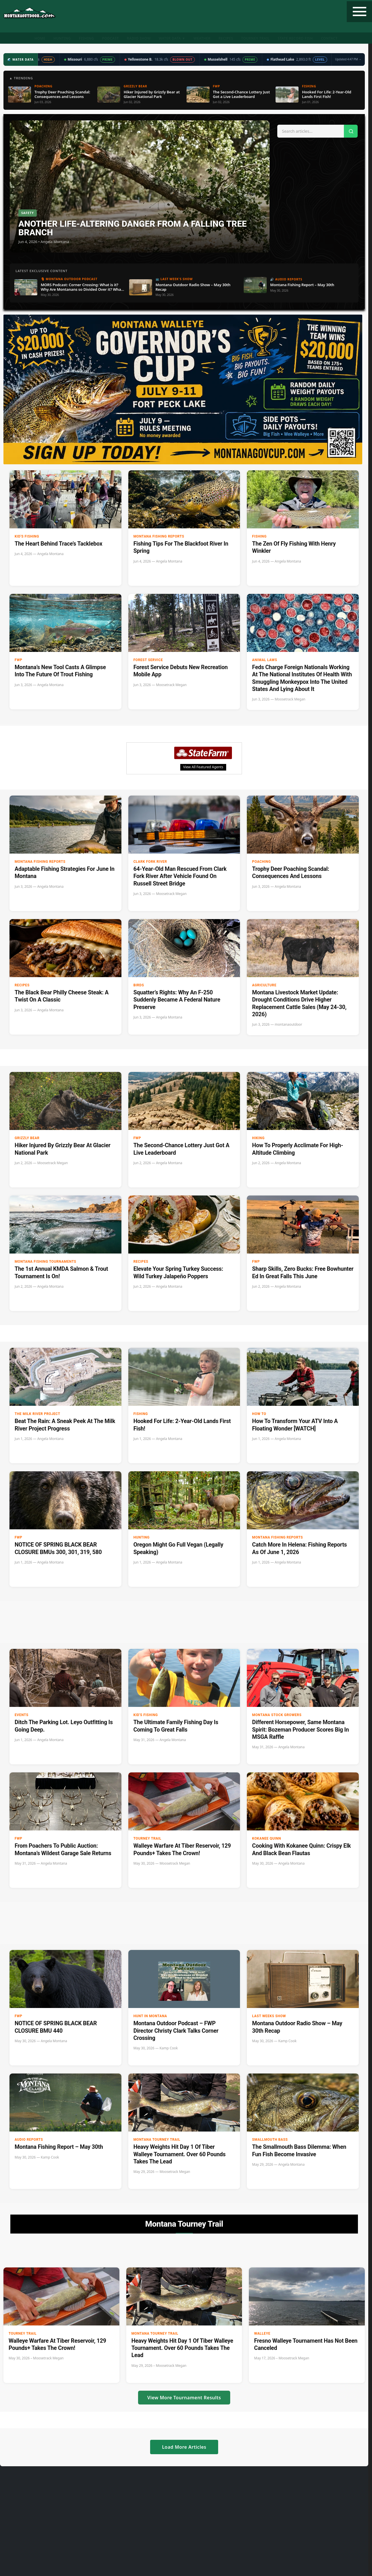  Describe the element at coordinates (348, 59) in the screenshot. I see `Updated 4:47 PM →` at that location.